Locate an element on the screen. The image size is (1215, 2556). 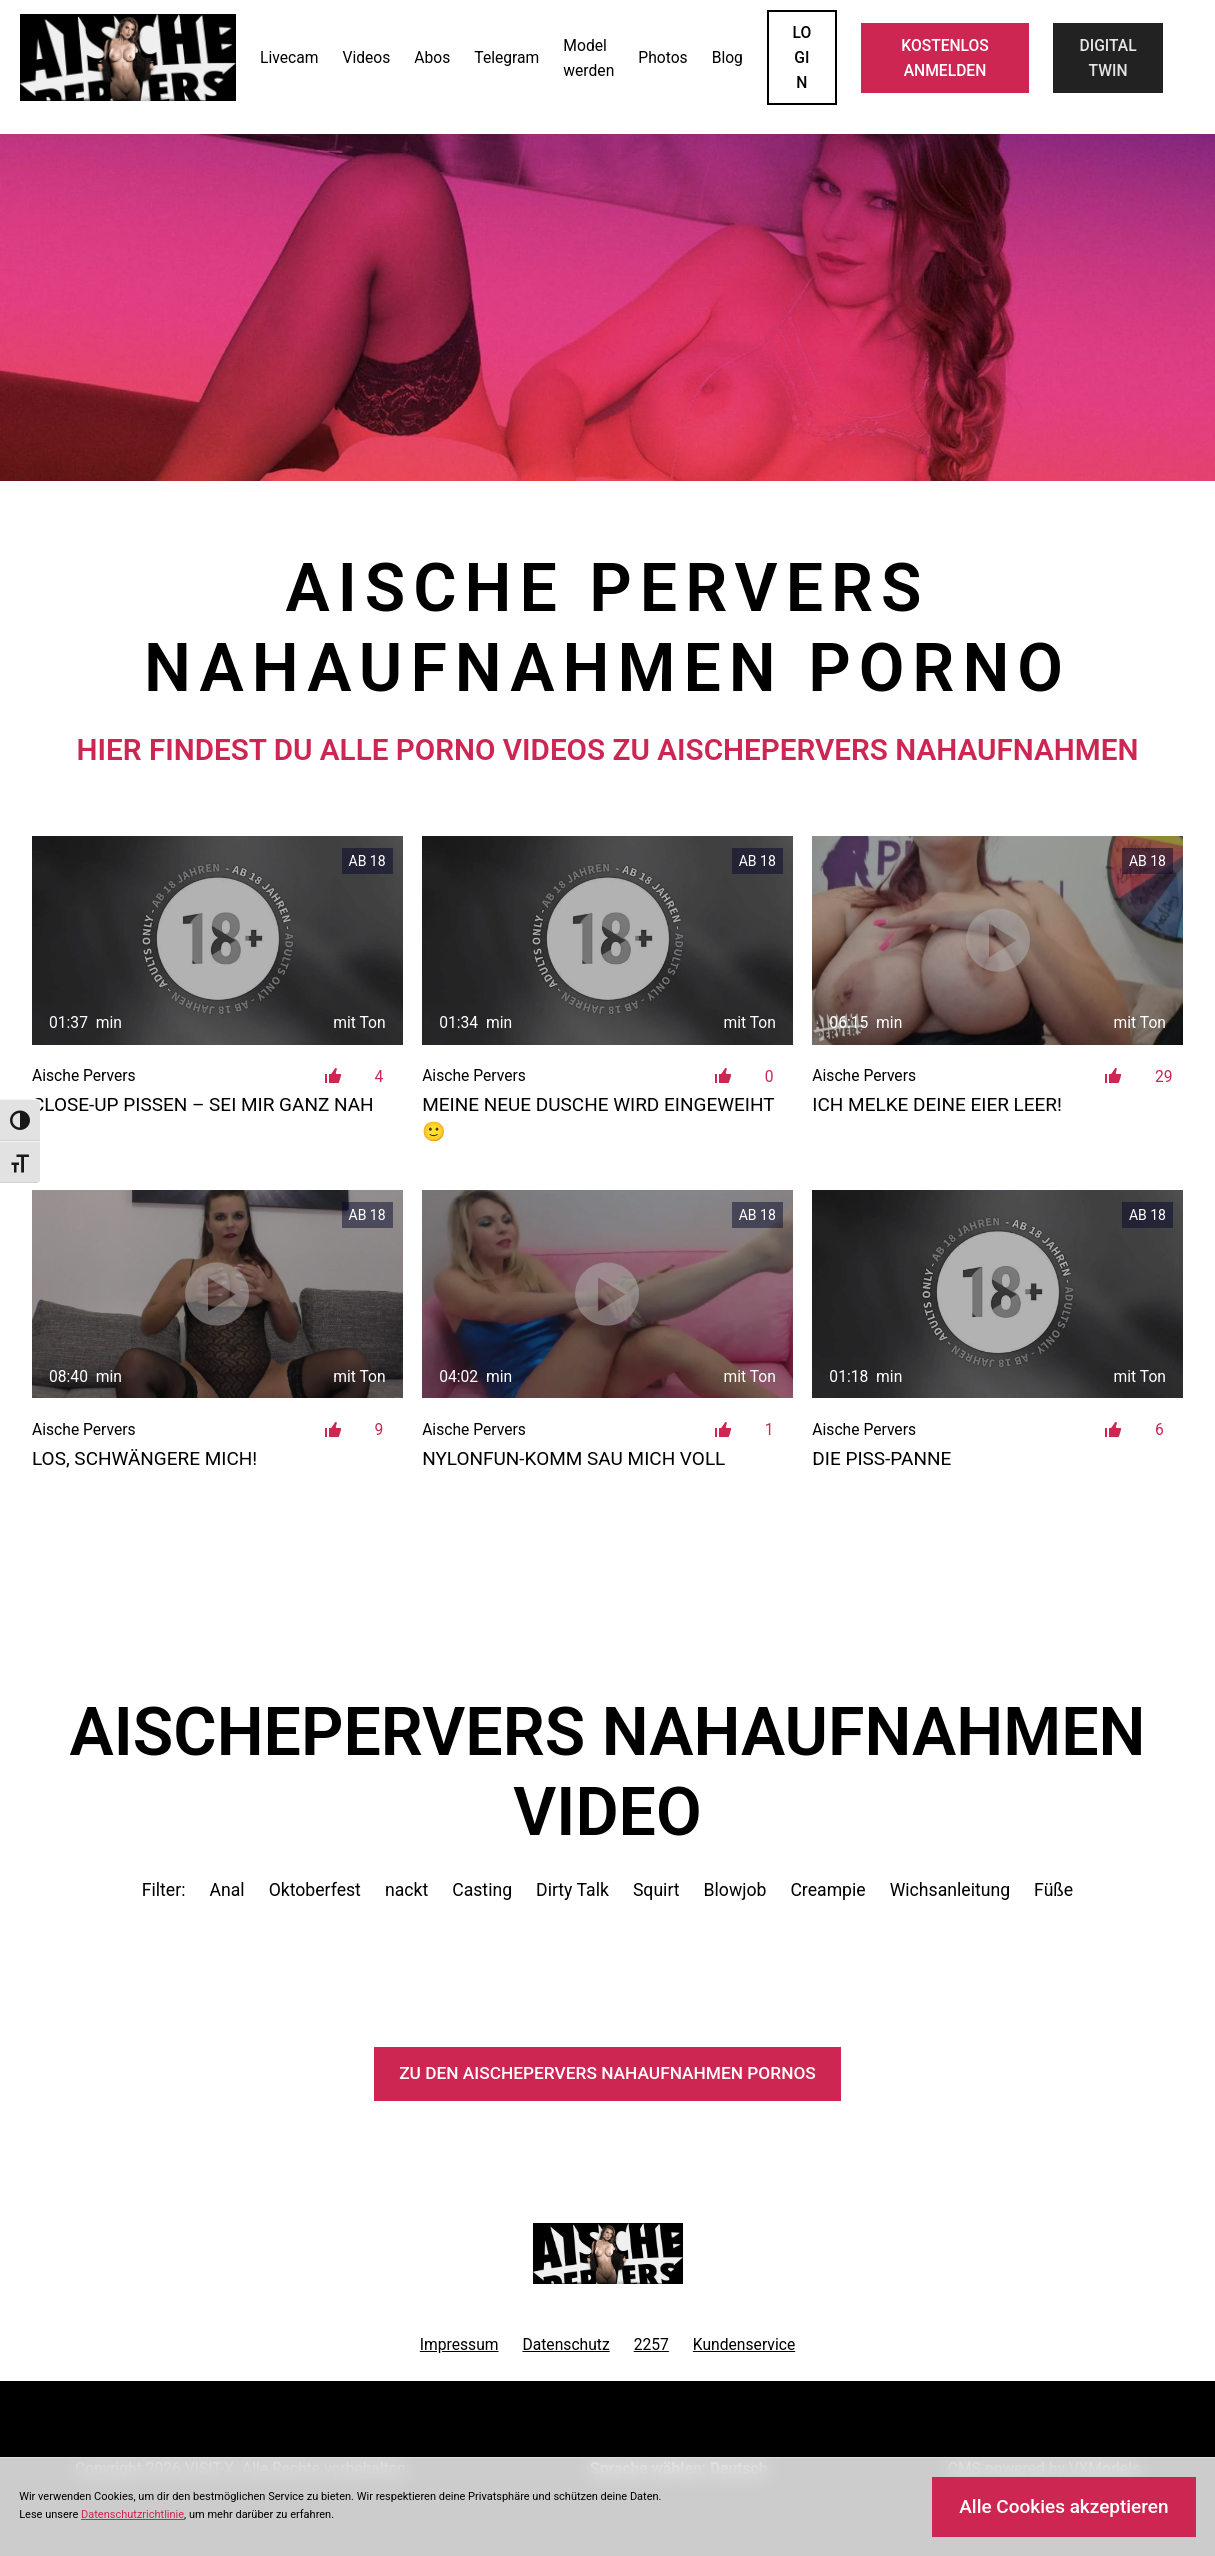
Ich melke deine Eier leer! is located at coordinates (937, 1104).